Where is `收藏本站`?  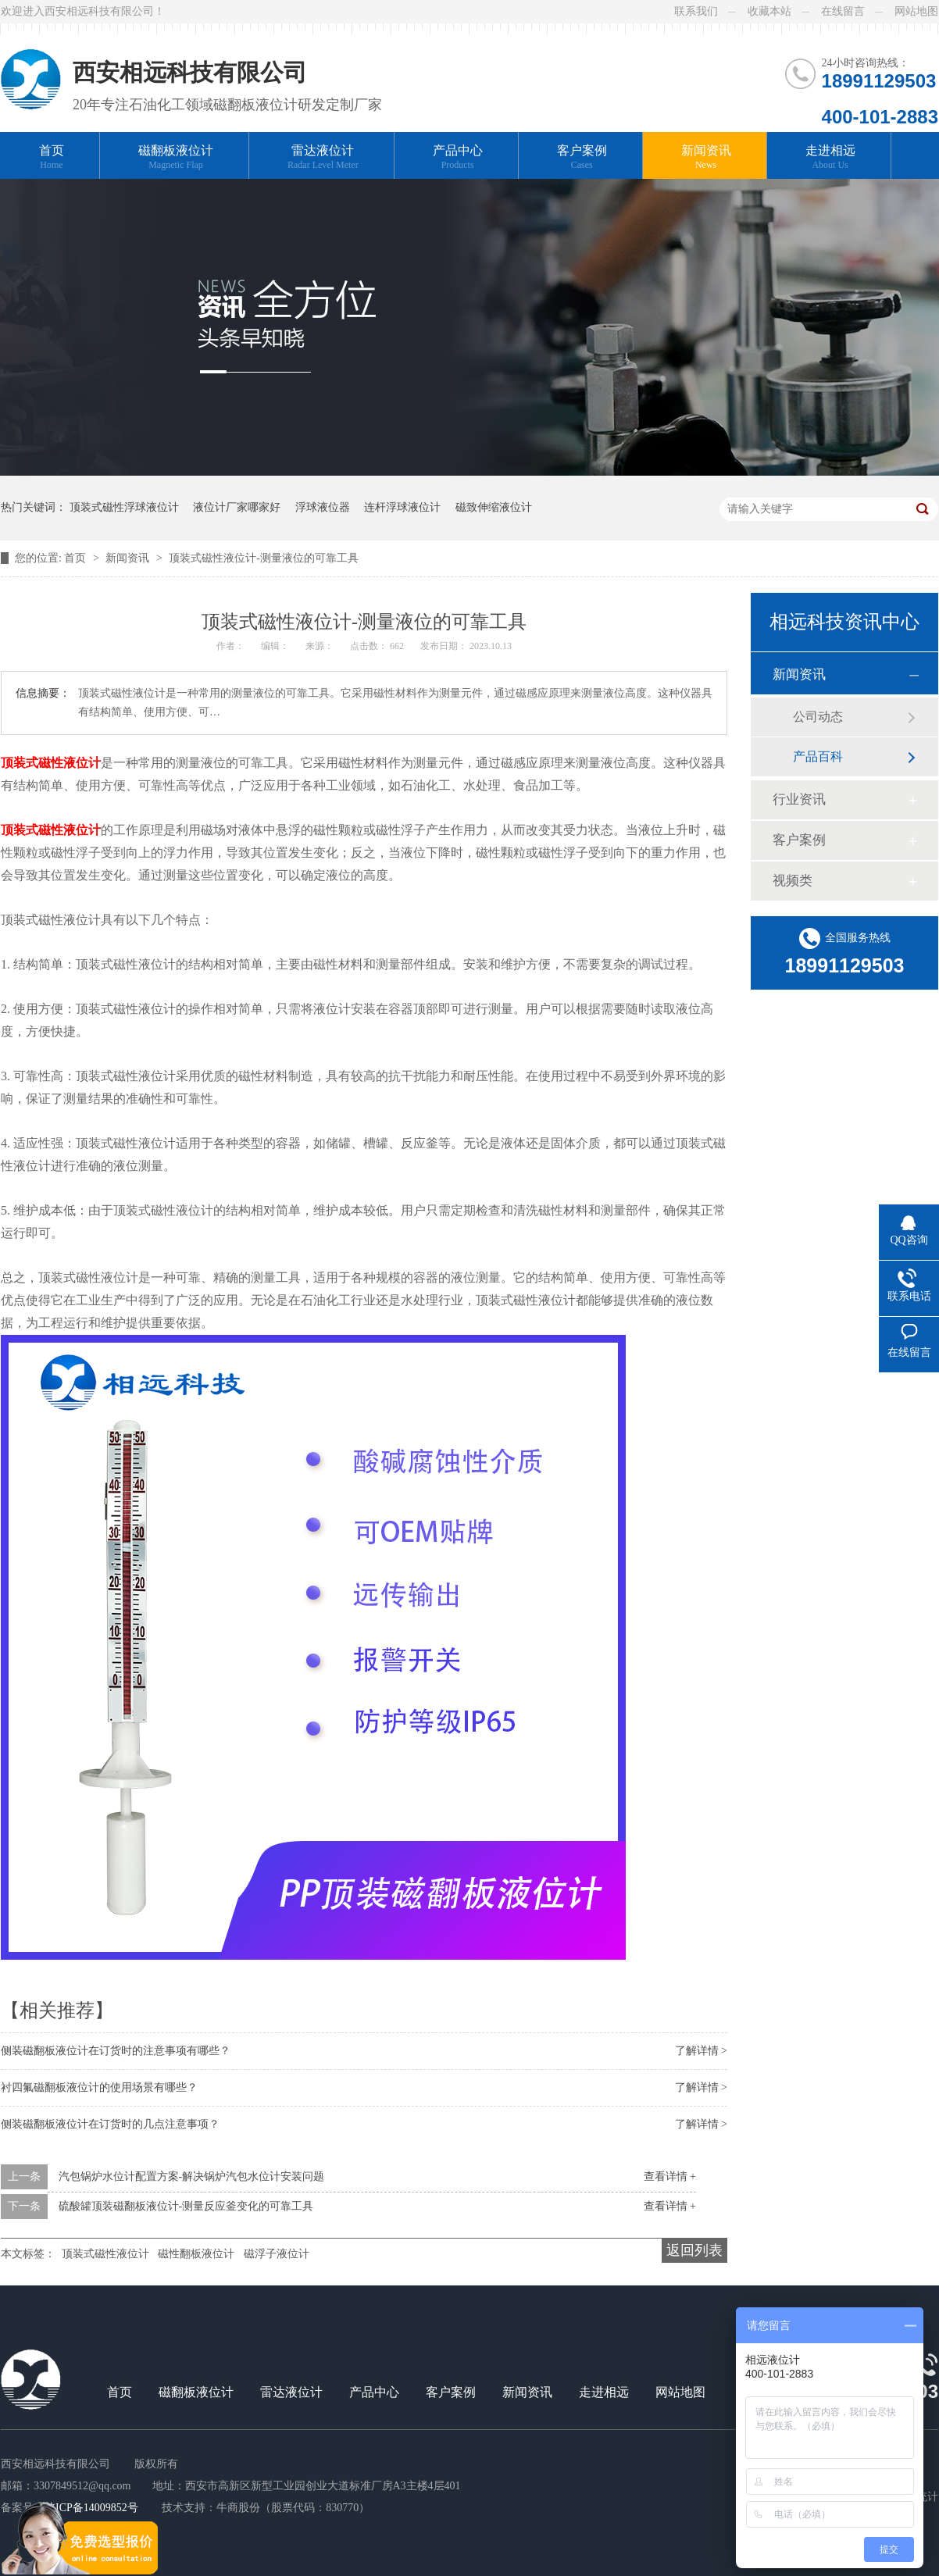
收藏本站 is located at coordinates (769, 11).